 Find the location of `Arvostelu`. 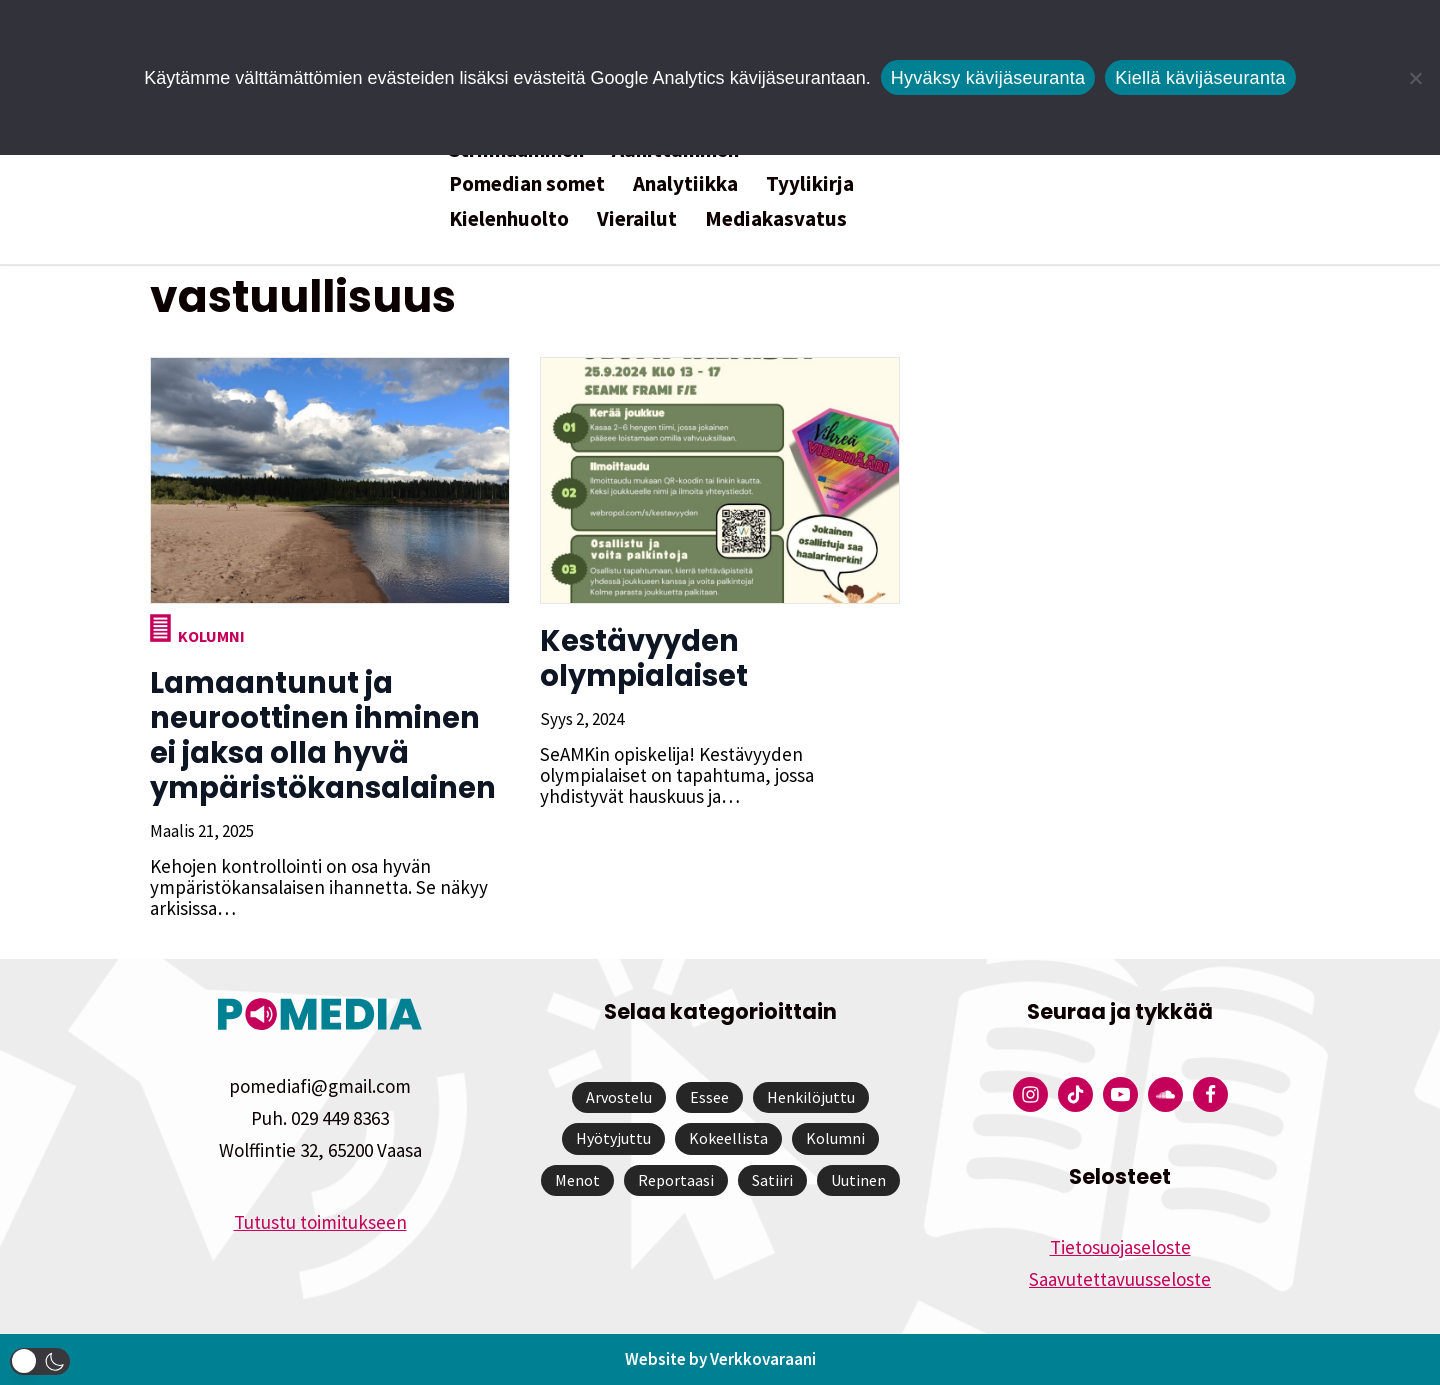

Arvostelu is located at coordinates (619, 1097).